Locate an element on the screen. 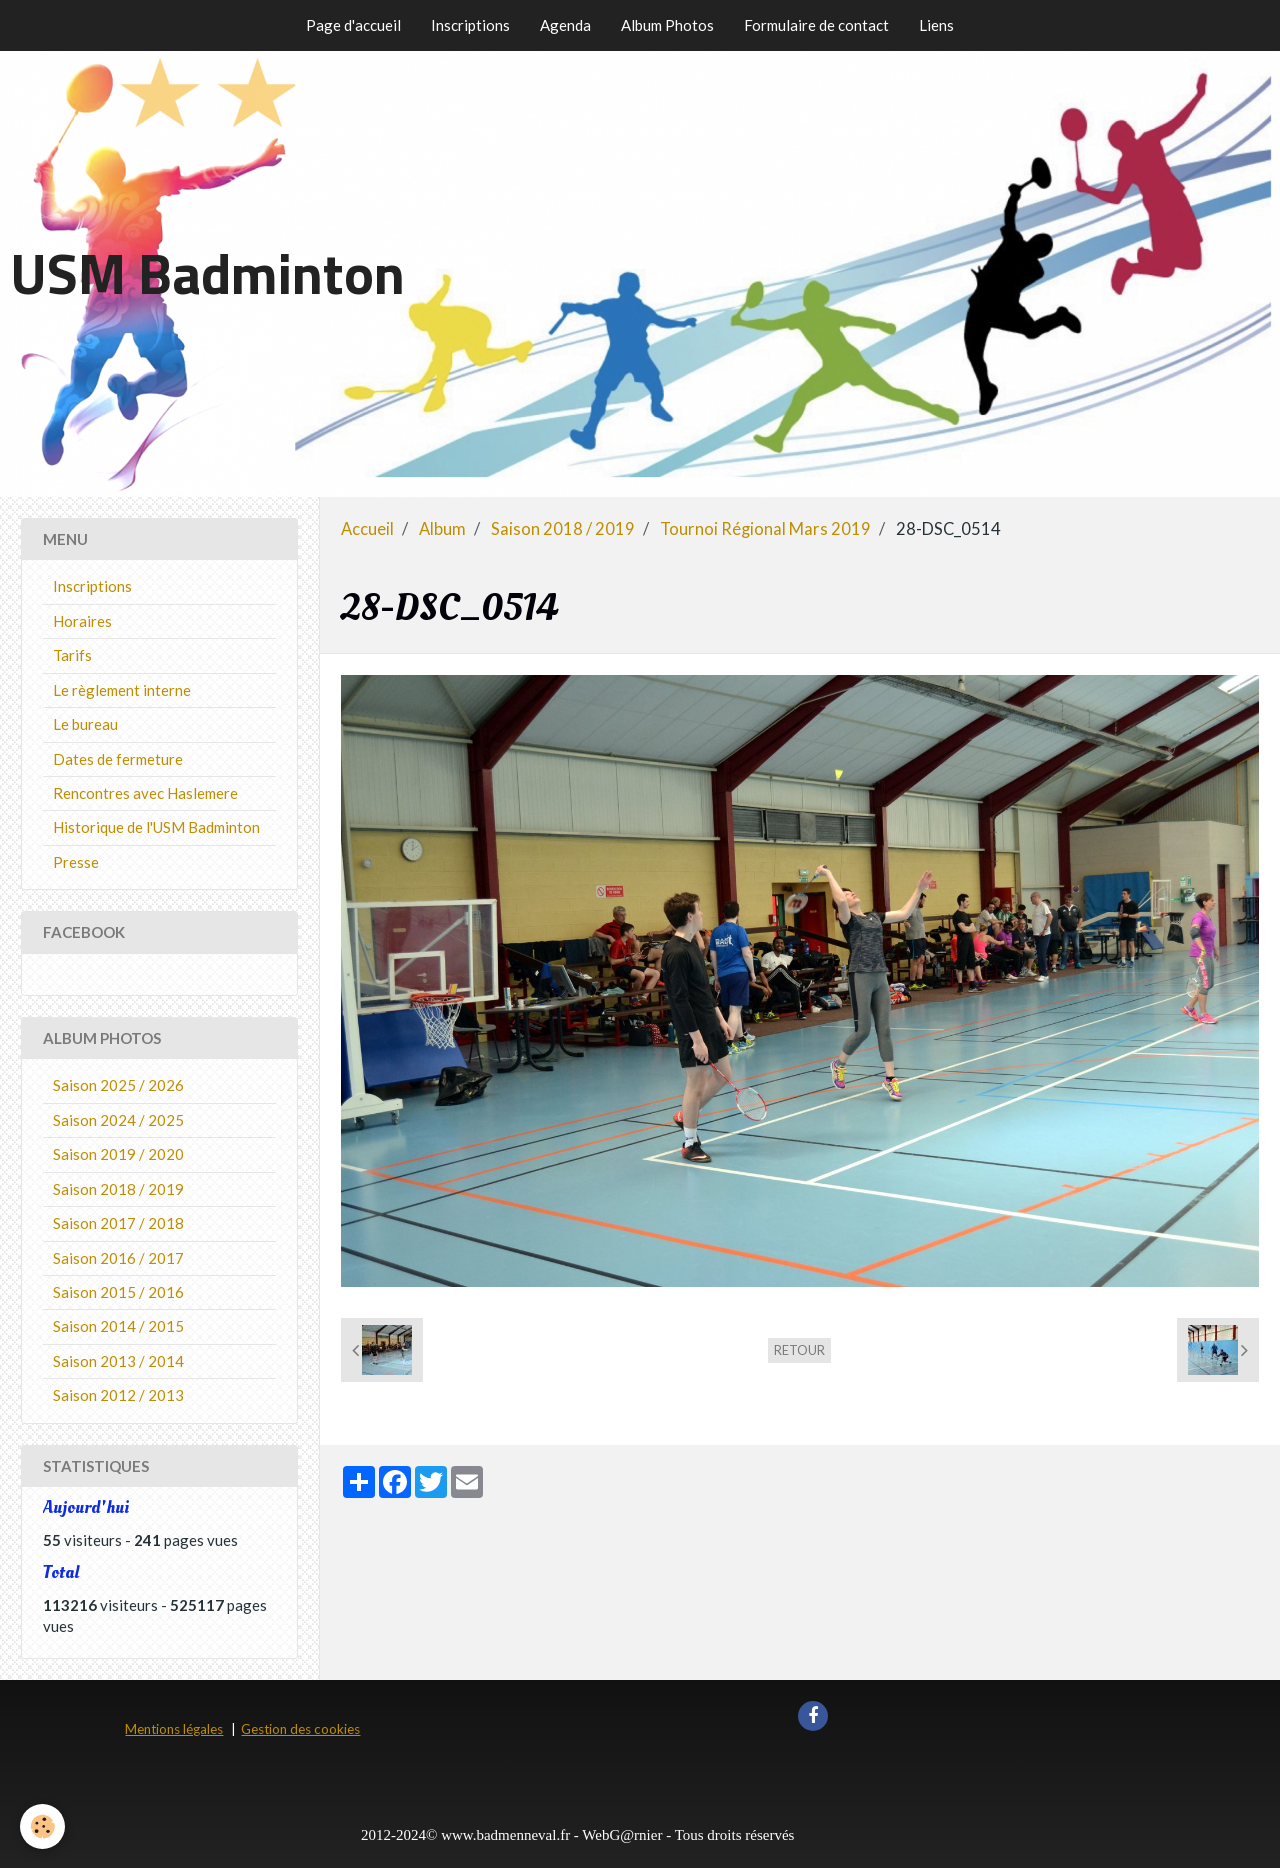 This screenshot has width=1280, height=1868. Saison 2019 / 2020 is located at coordinates (118, 1154).